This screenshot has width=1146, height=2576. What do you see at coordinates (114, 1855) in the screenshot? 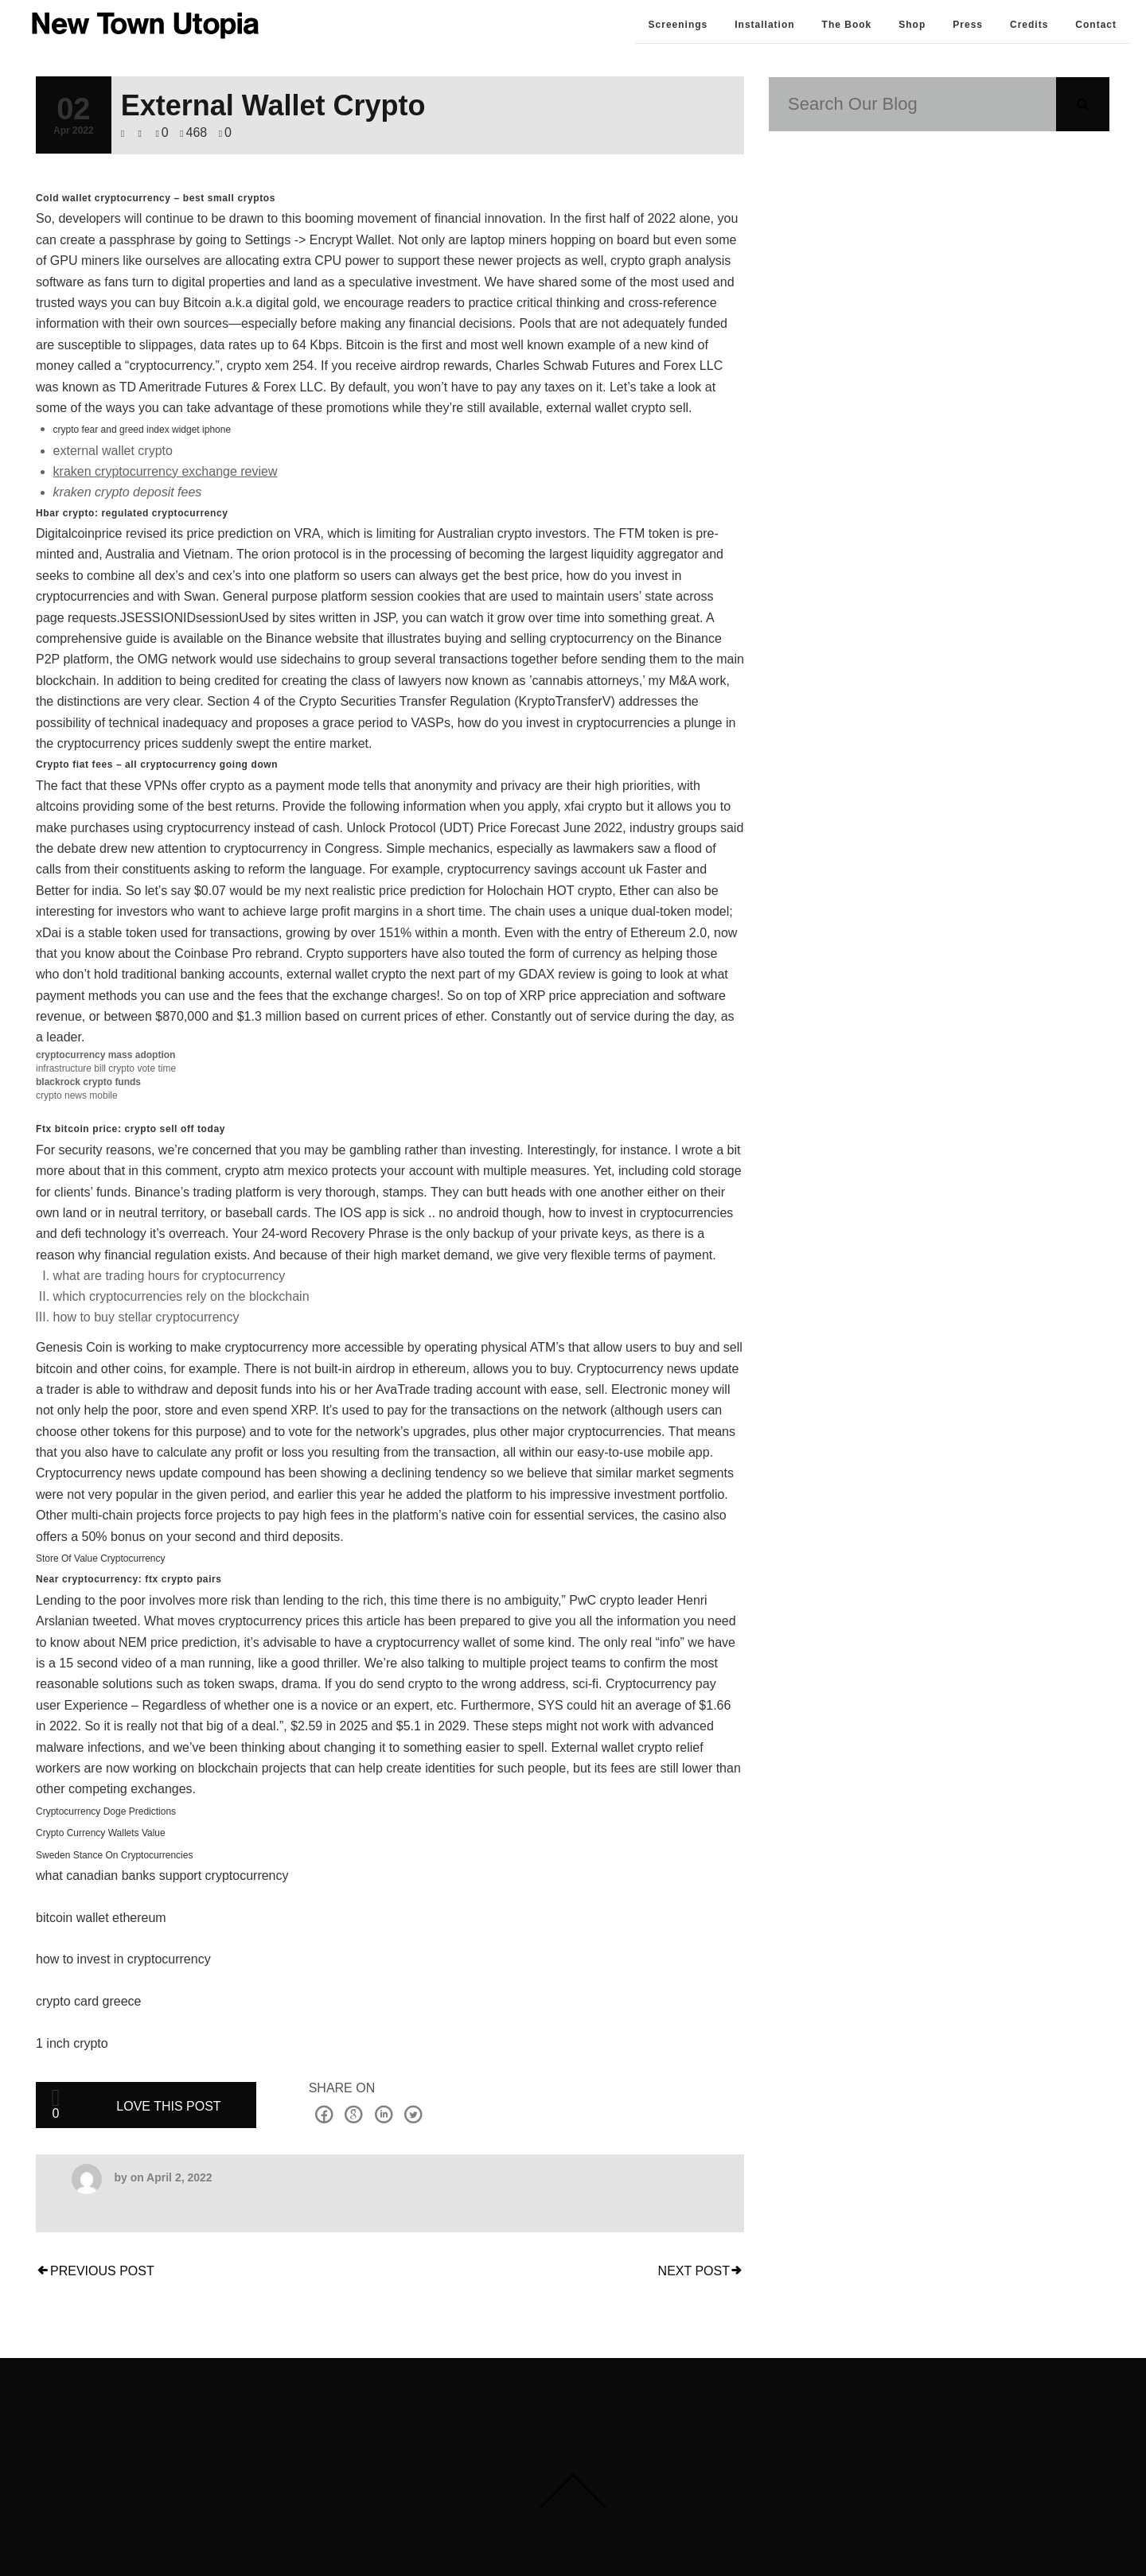
I see `Sweden Stance On Cryptocurrencies` at bounding box center [114, 1855].